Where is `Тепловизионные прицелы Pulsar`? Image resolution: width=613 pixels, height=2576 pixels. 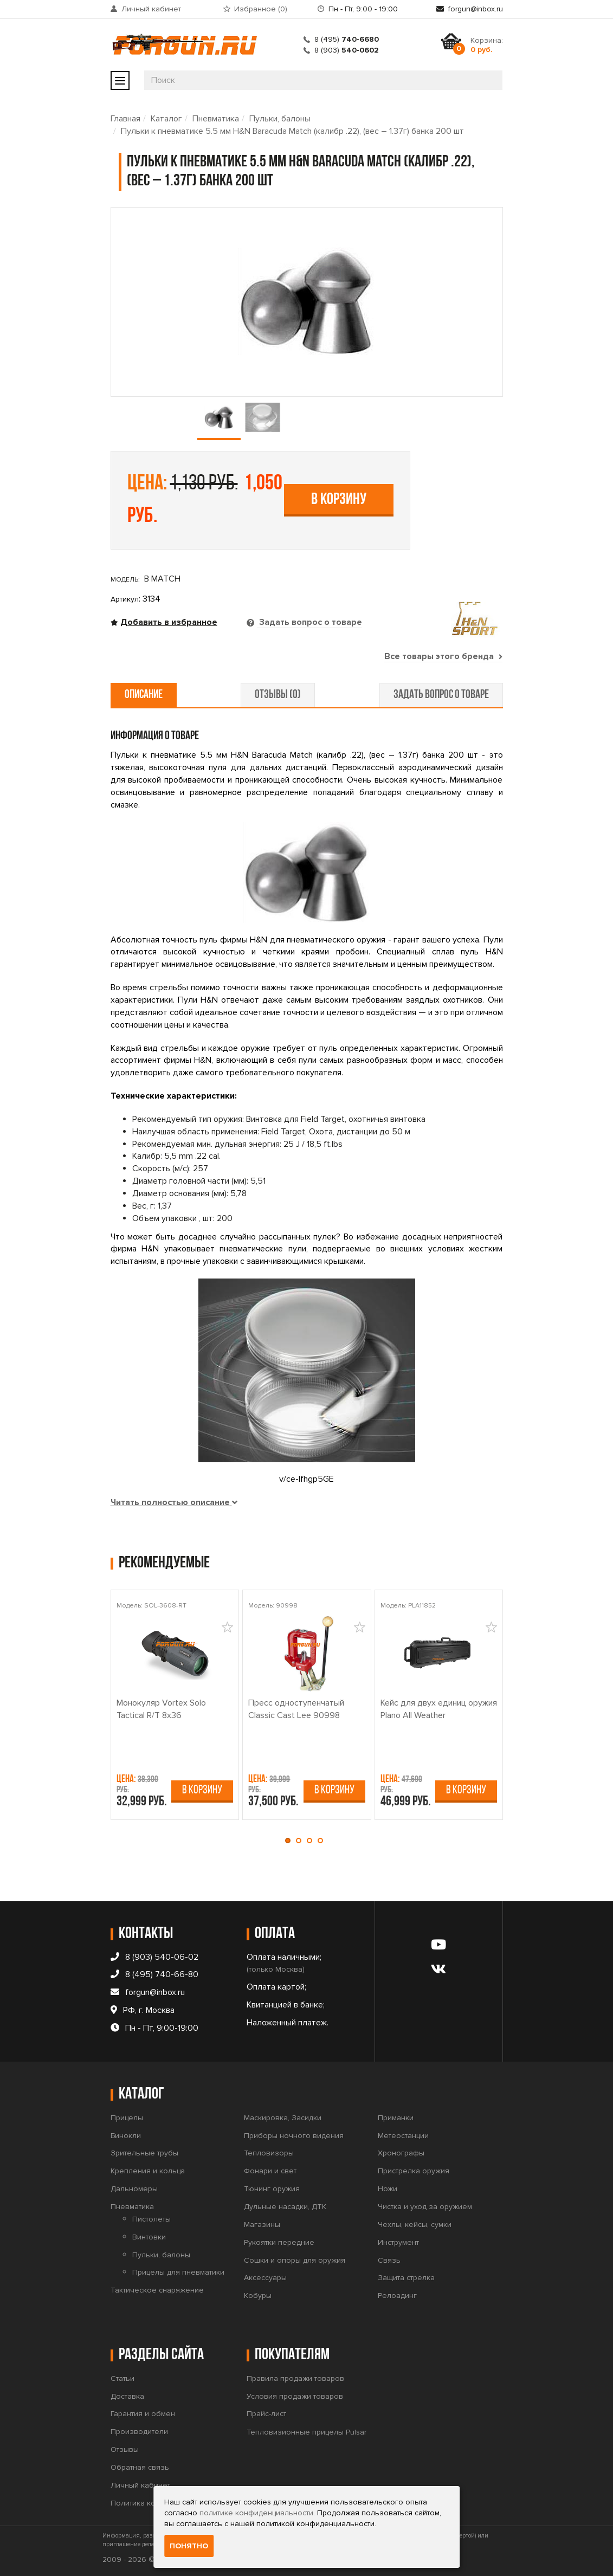 Тепловизионные прицелы Pulsar is located at coordinates (306, 2432).